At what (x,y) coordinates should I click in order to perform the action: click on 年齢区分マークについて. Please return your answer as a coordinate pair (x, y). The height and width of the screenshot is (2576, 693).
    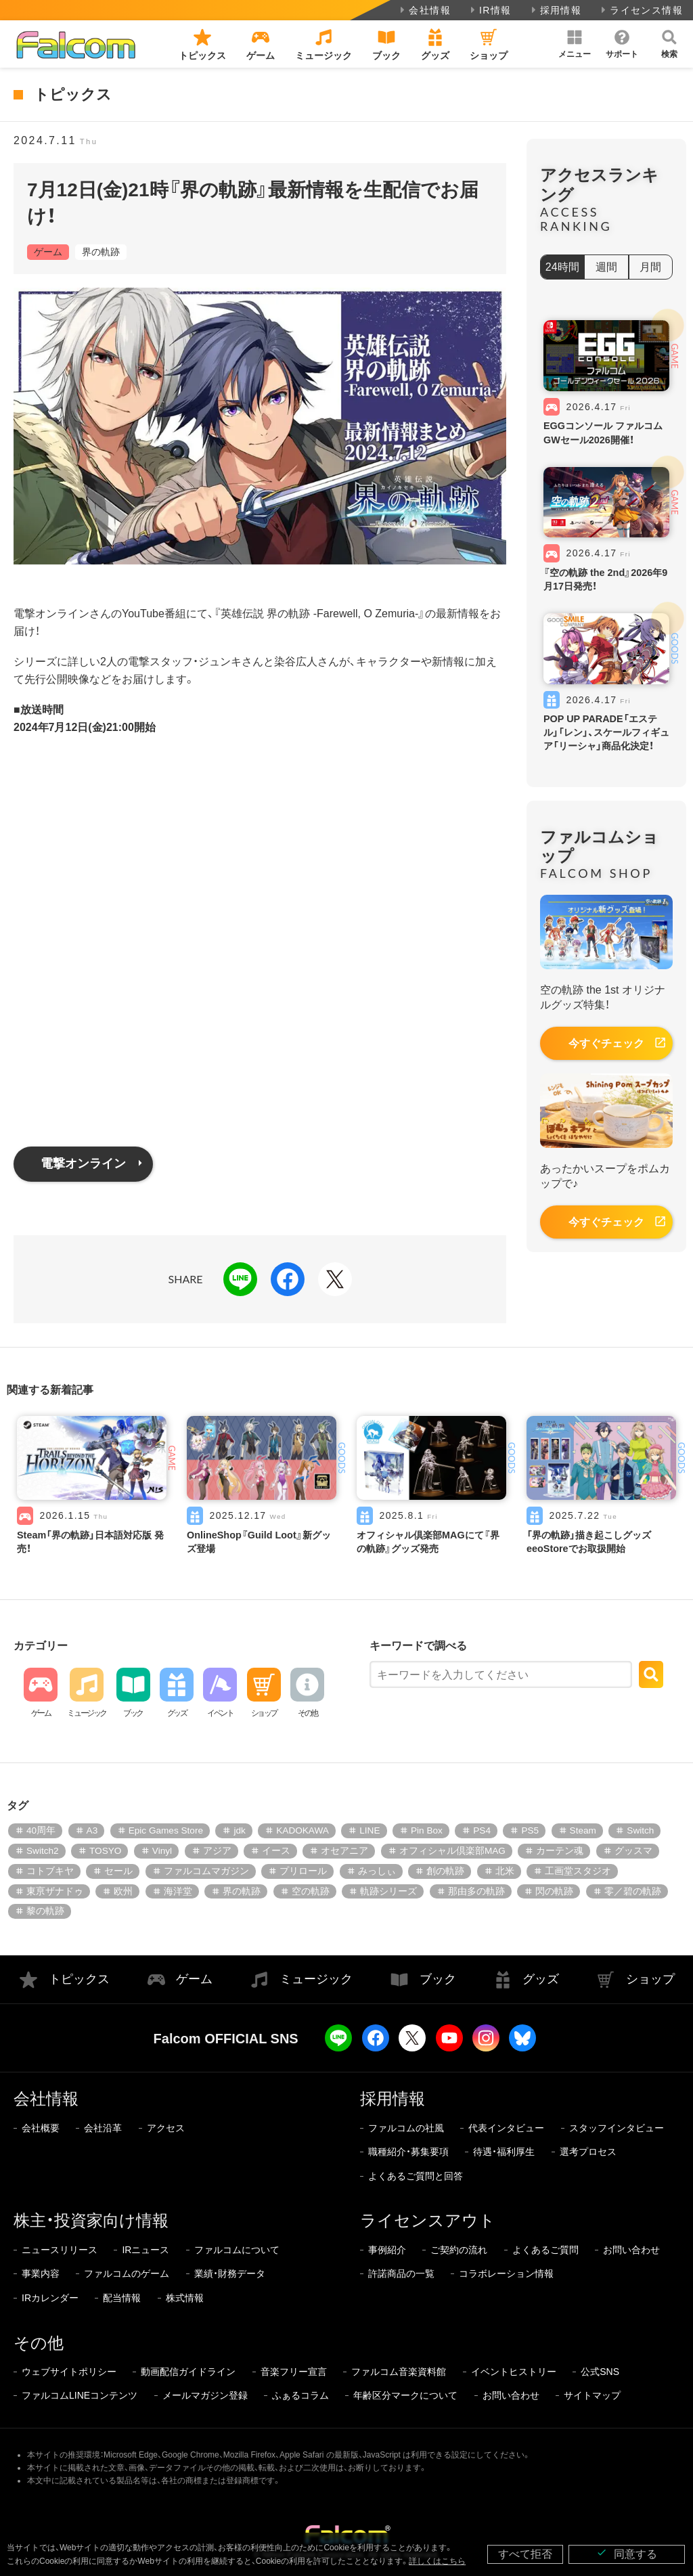
    Looking at the image, I should click on (405, 2395).